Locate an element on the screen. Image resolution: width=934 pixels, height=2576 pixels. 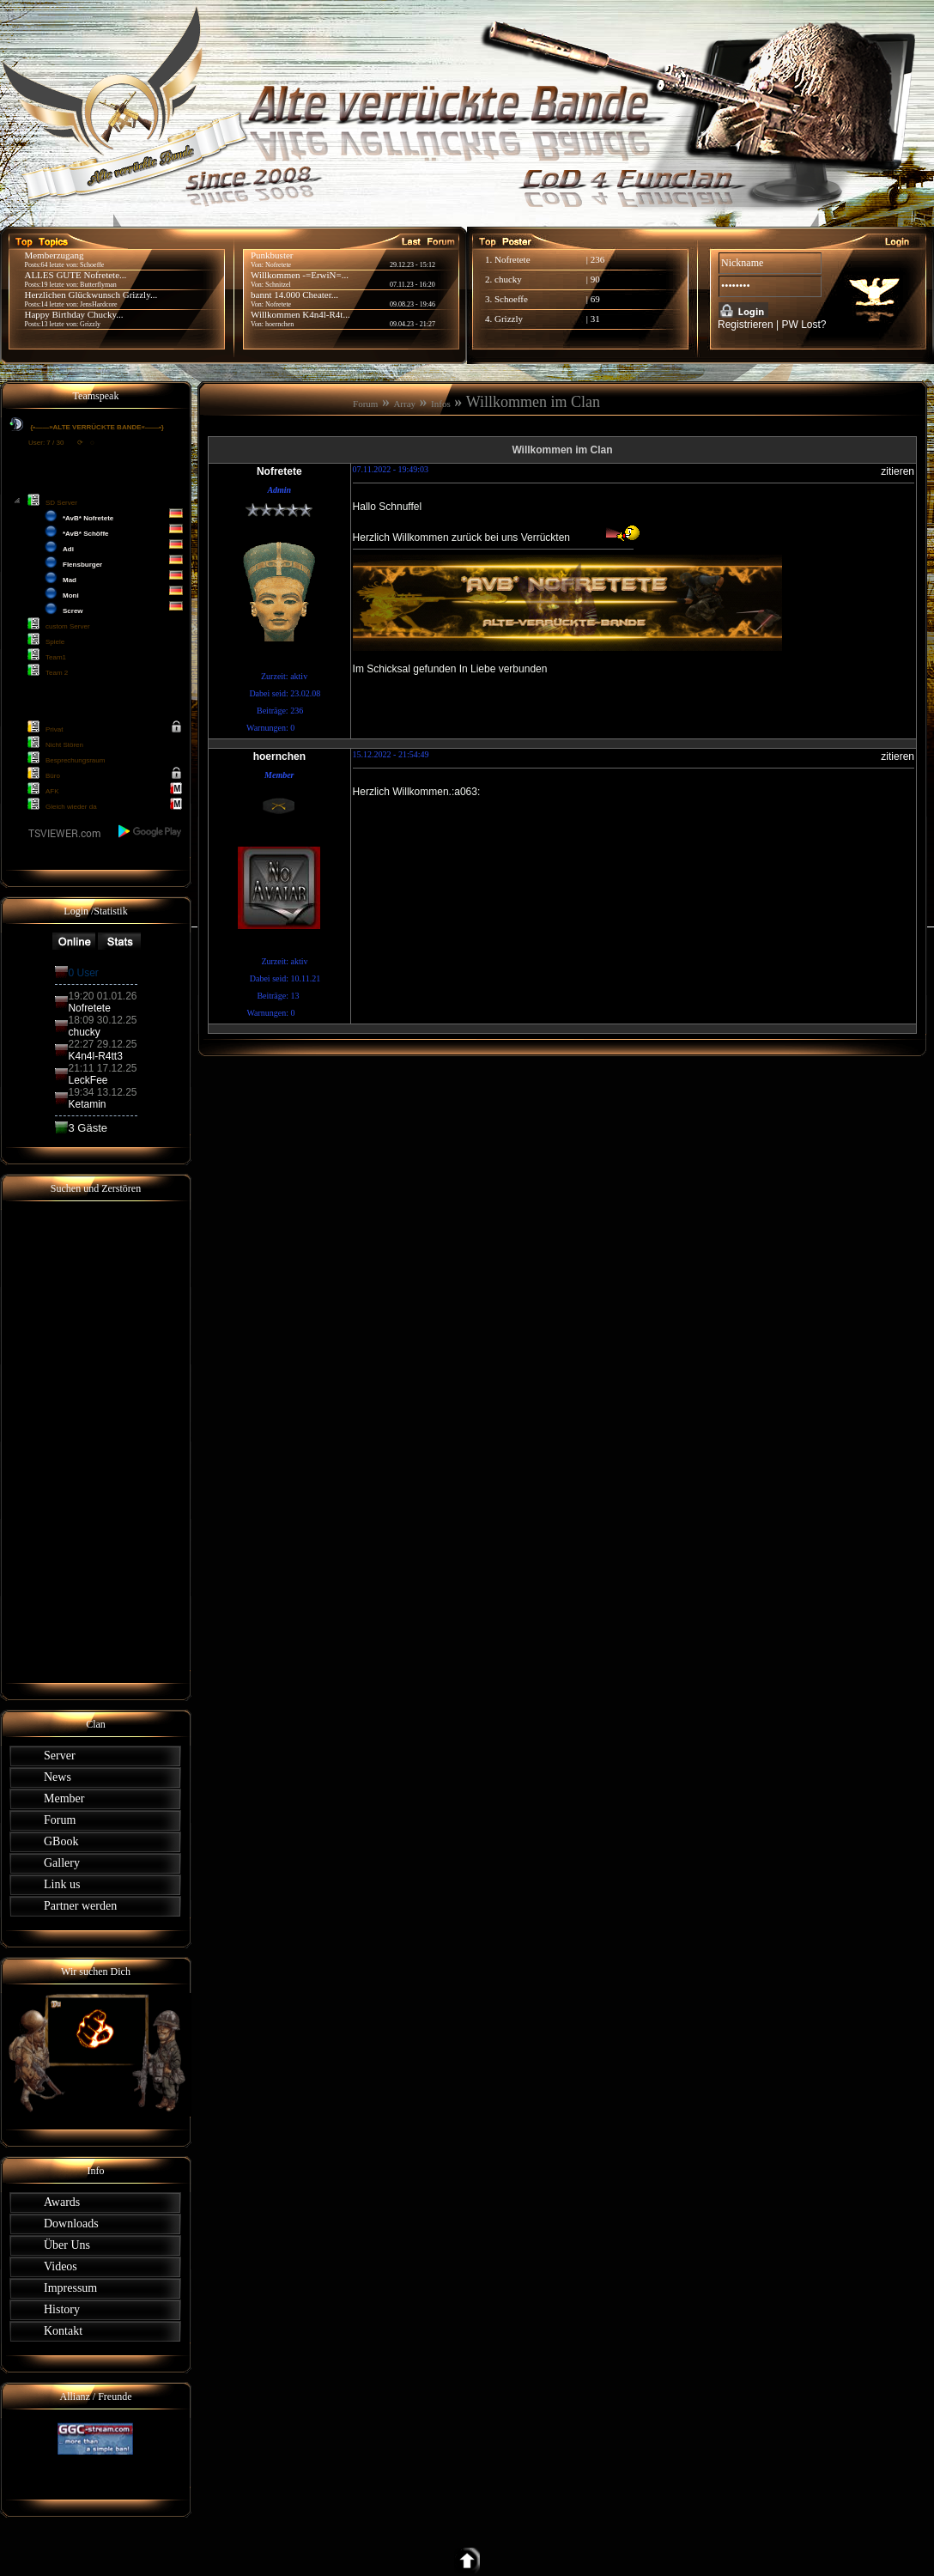
User: 7 / 30 is located at coordinates (46, 443).